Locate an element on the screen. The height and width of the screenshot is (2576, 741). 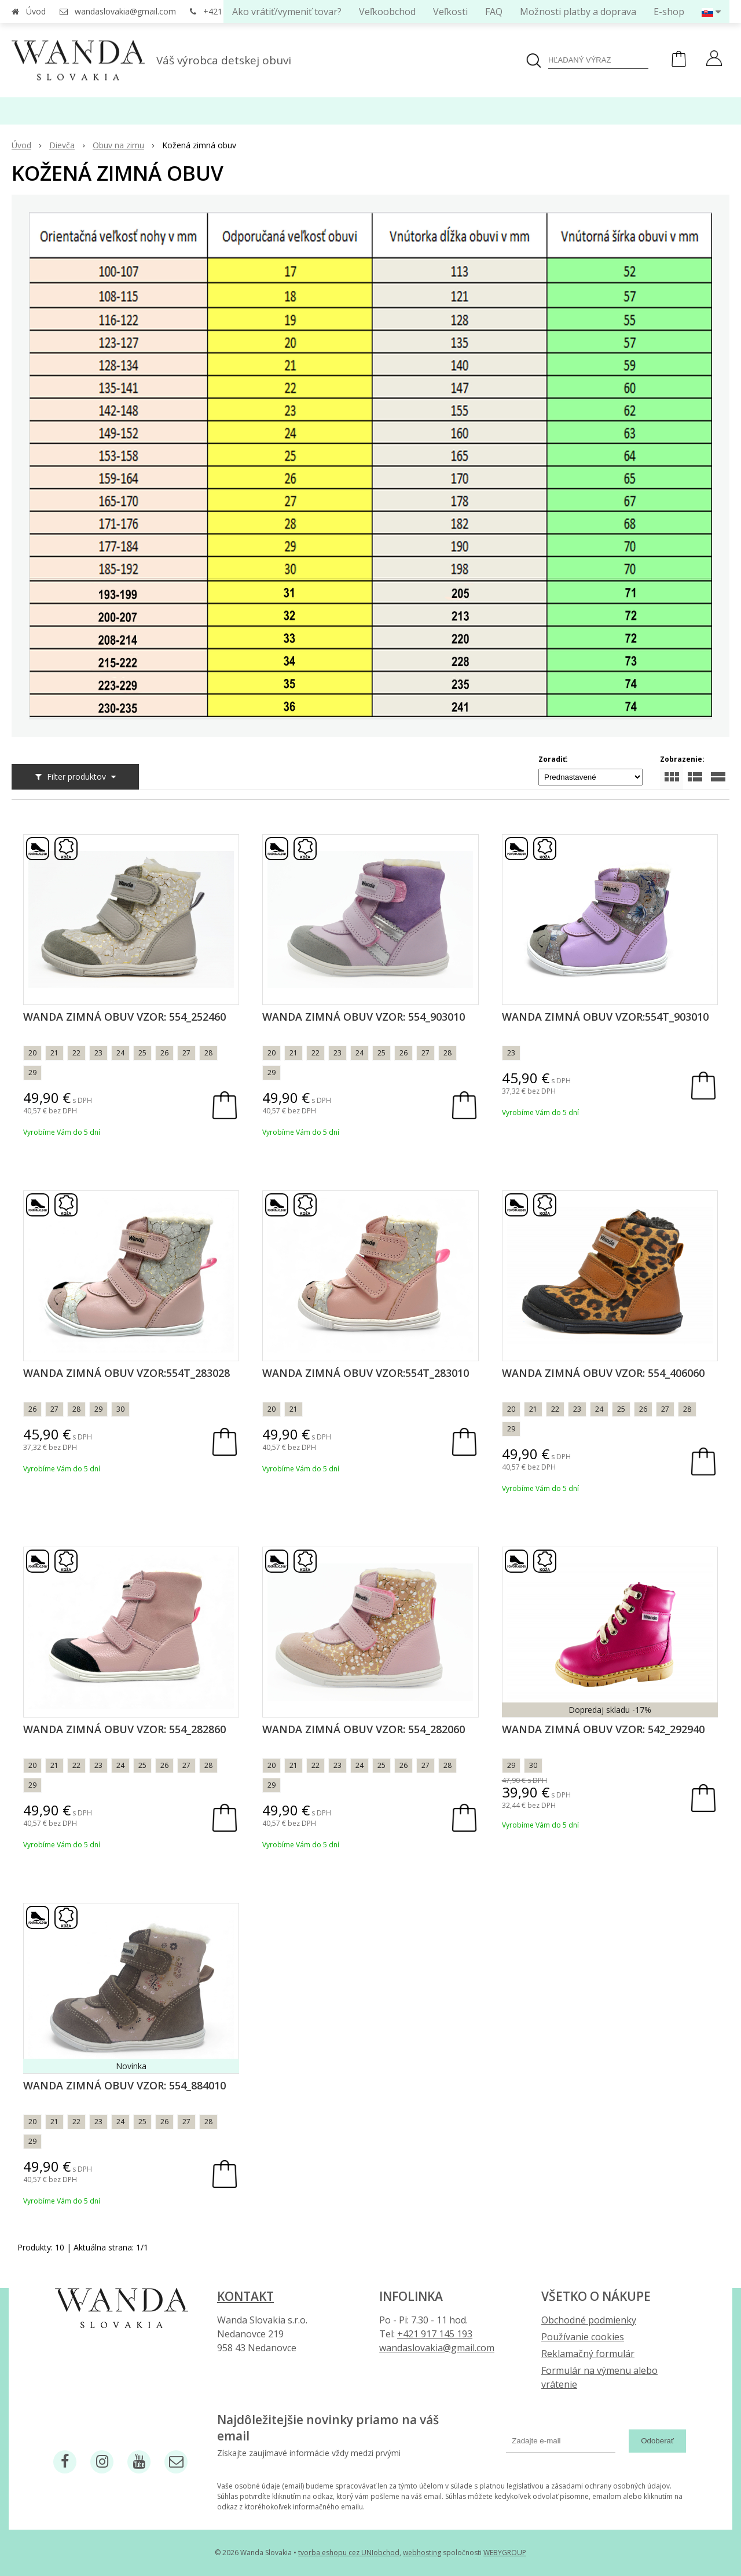
+421 917 145 193 is located at coordinates (434, 2333).